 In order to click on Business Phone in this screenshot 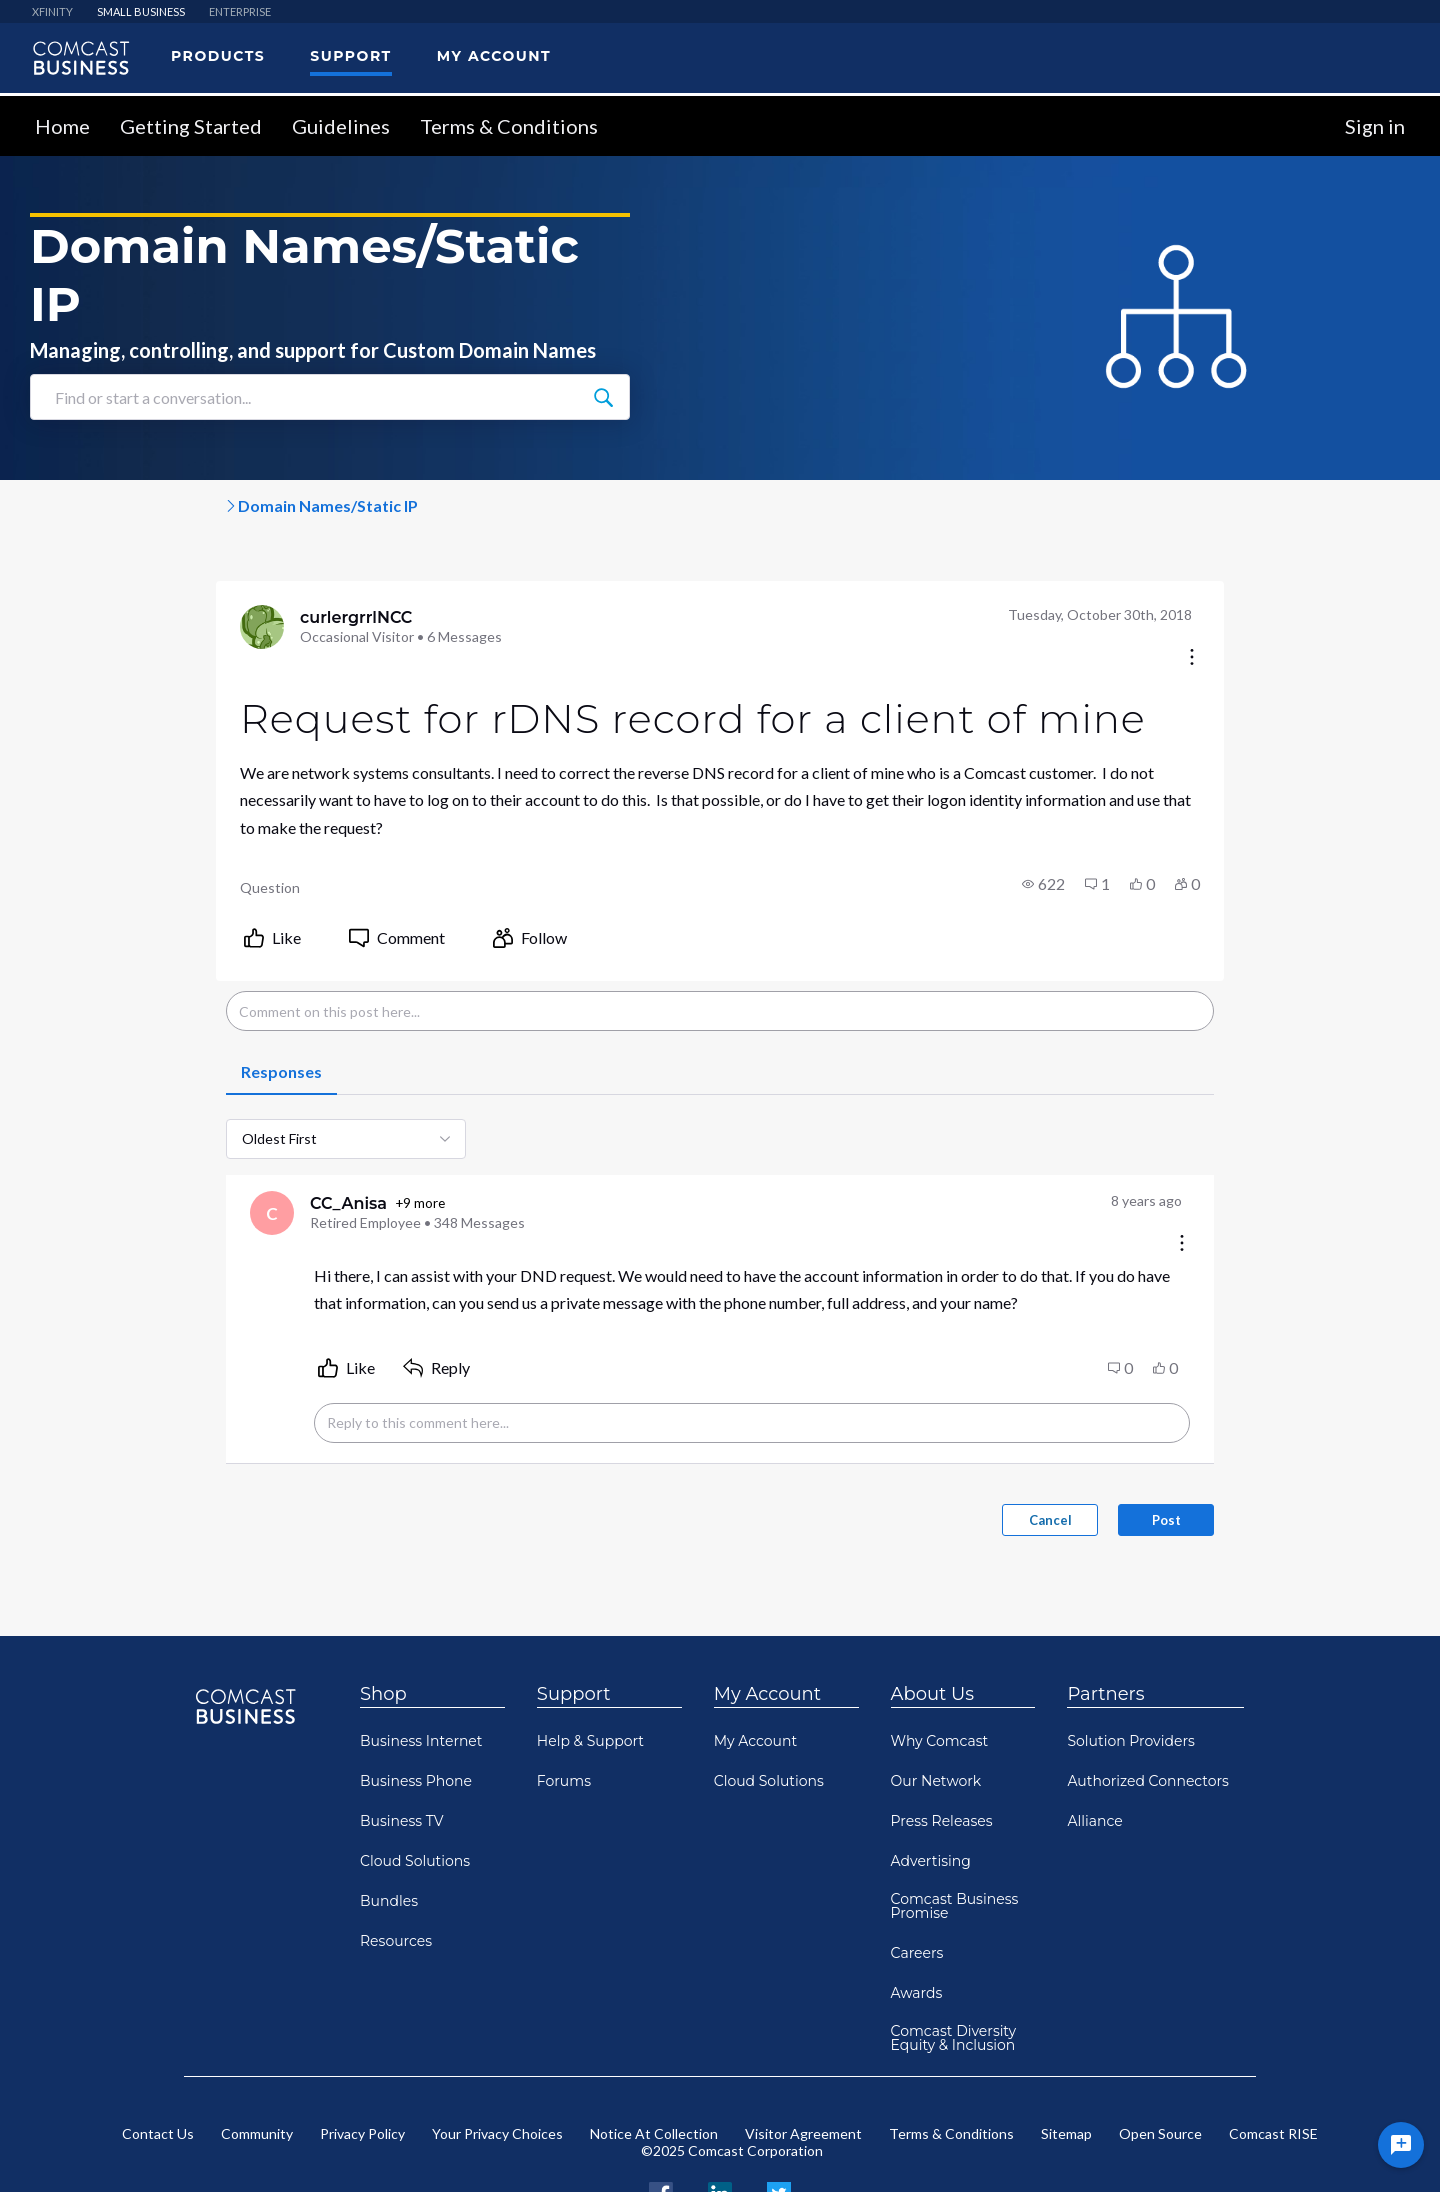, I will do `click(416, 1723)`.